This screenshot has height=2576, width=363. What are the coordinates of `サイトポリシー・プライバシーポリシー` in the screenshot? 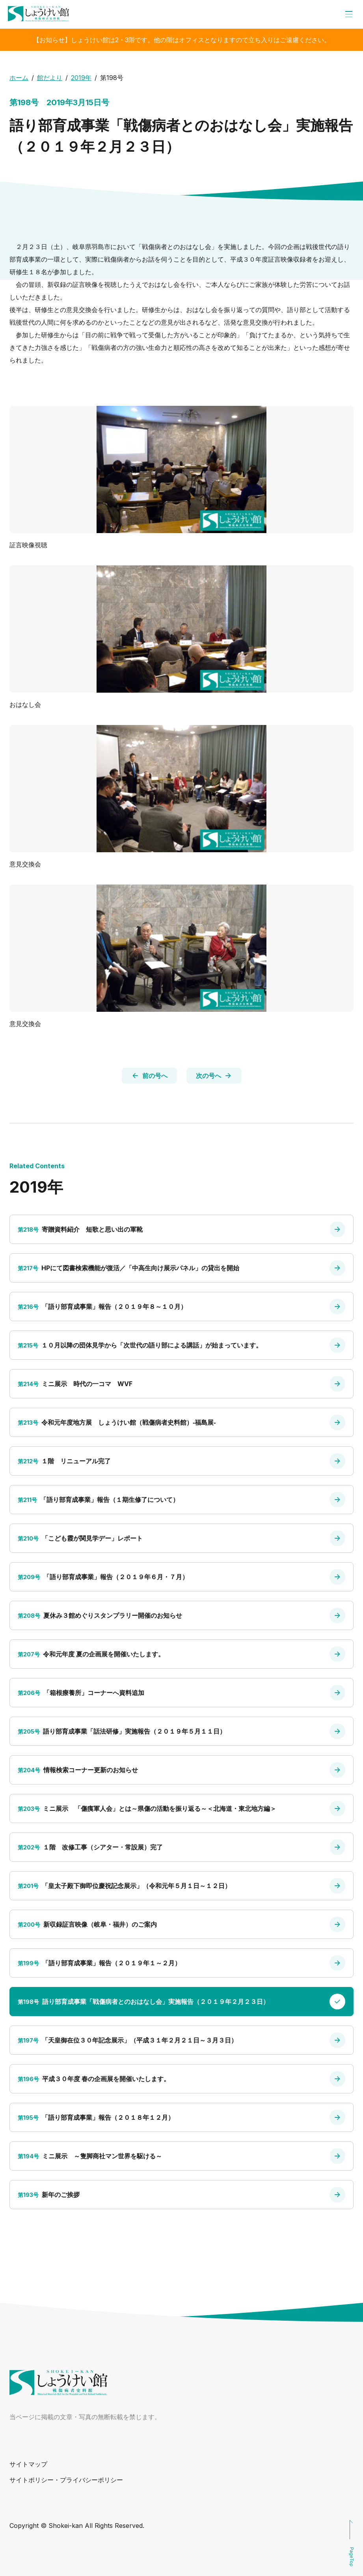 It's located at (66, 2480).